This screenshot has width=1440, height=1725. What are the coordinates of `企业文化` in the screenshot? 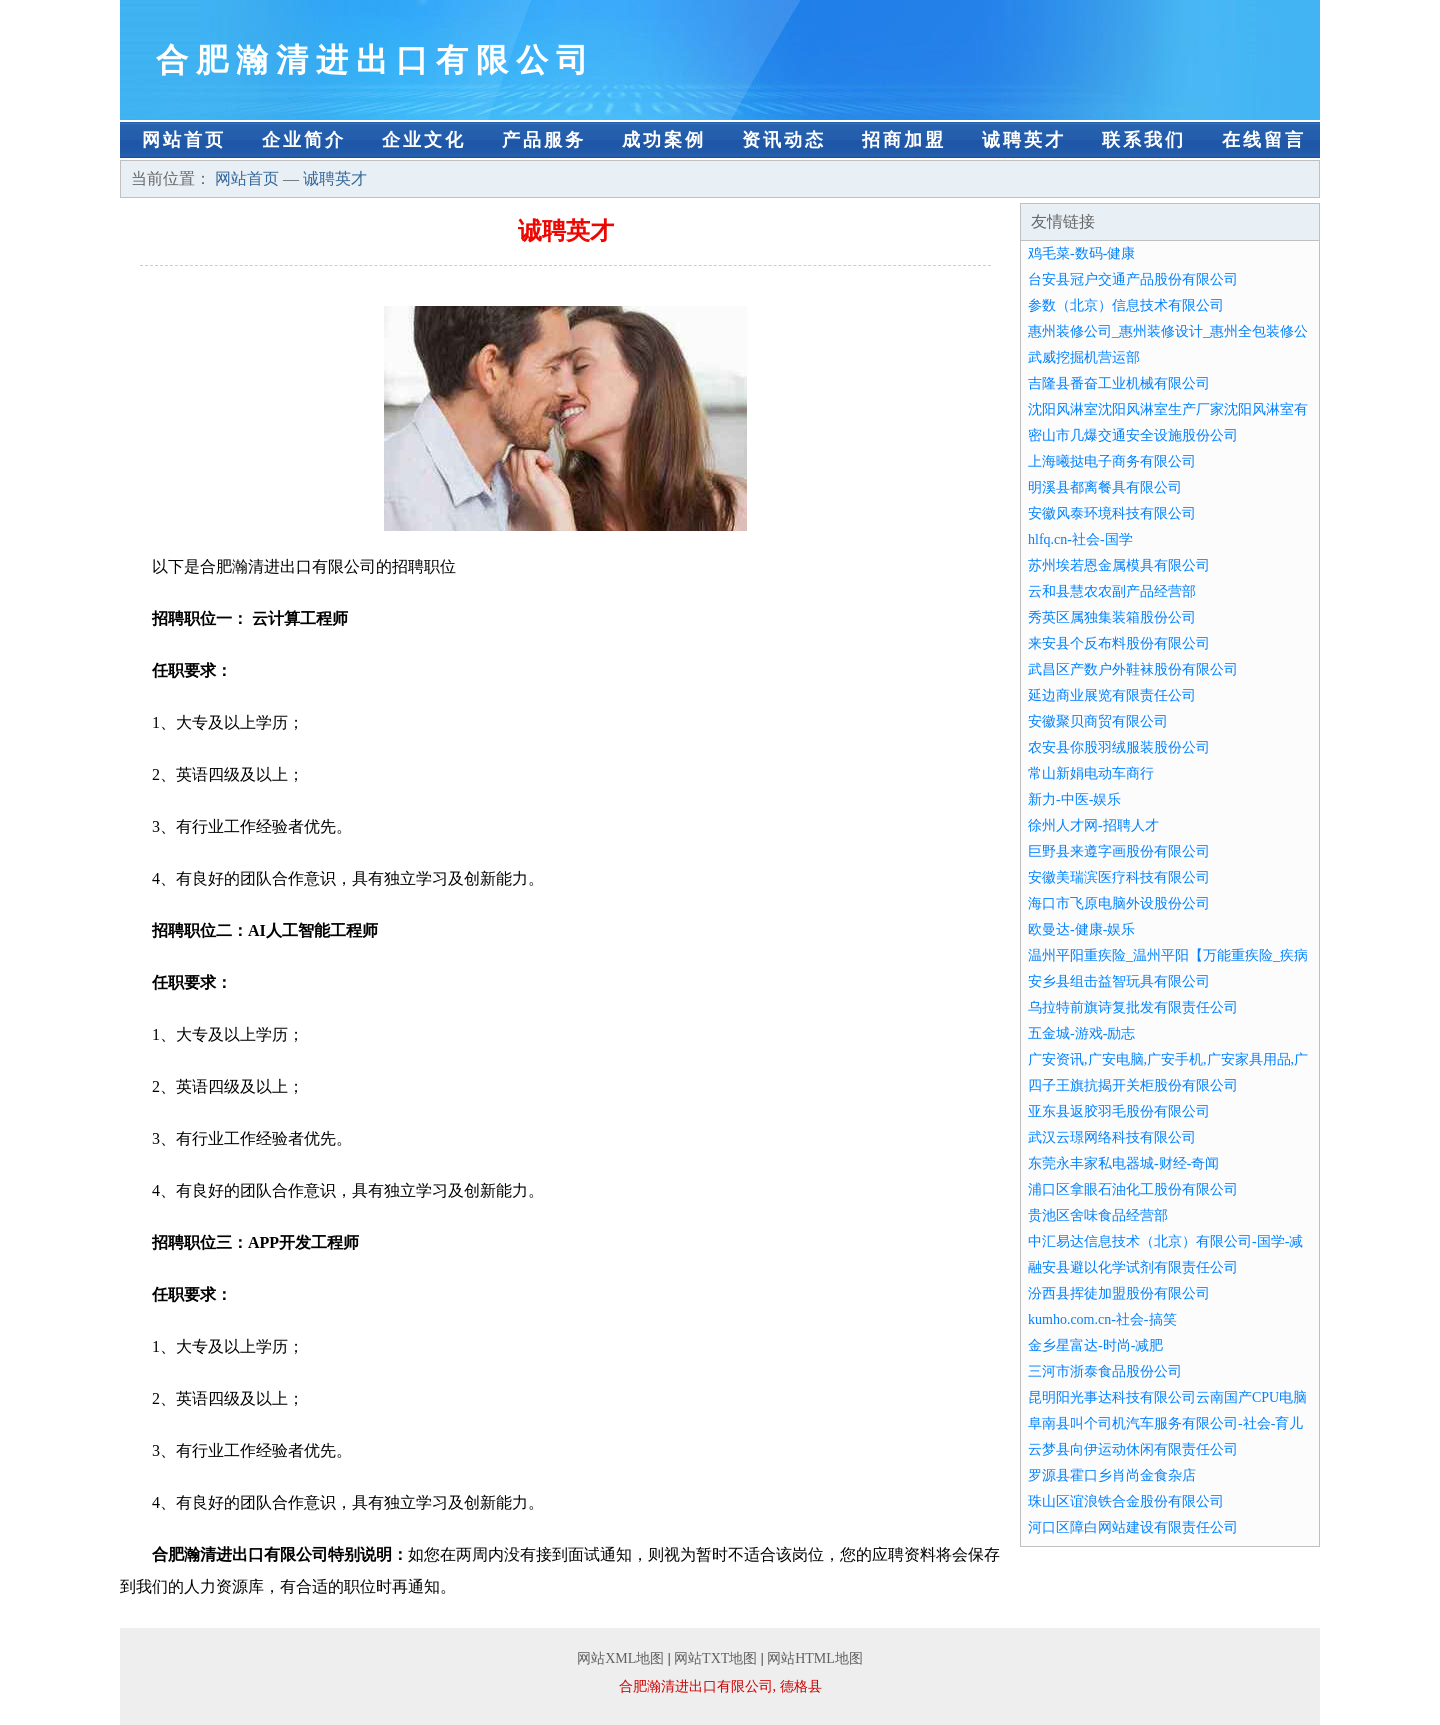 It's located at (424, 140).